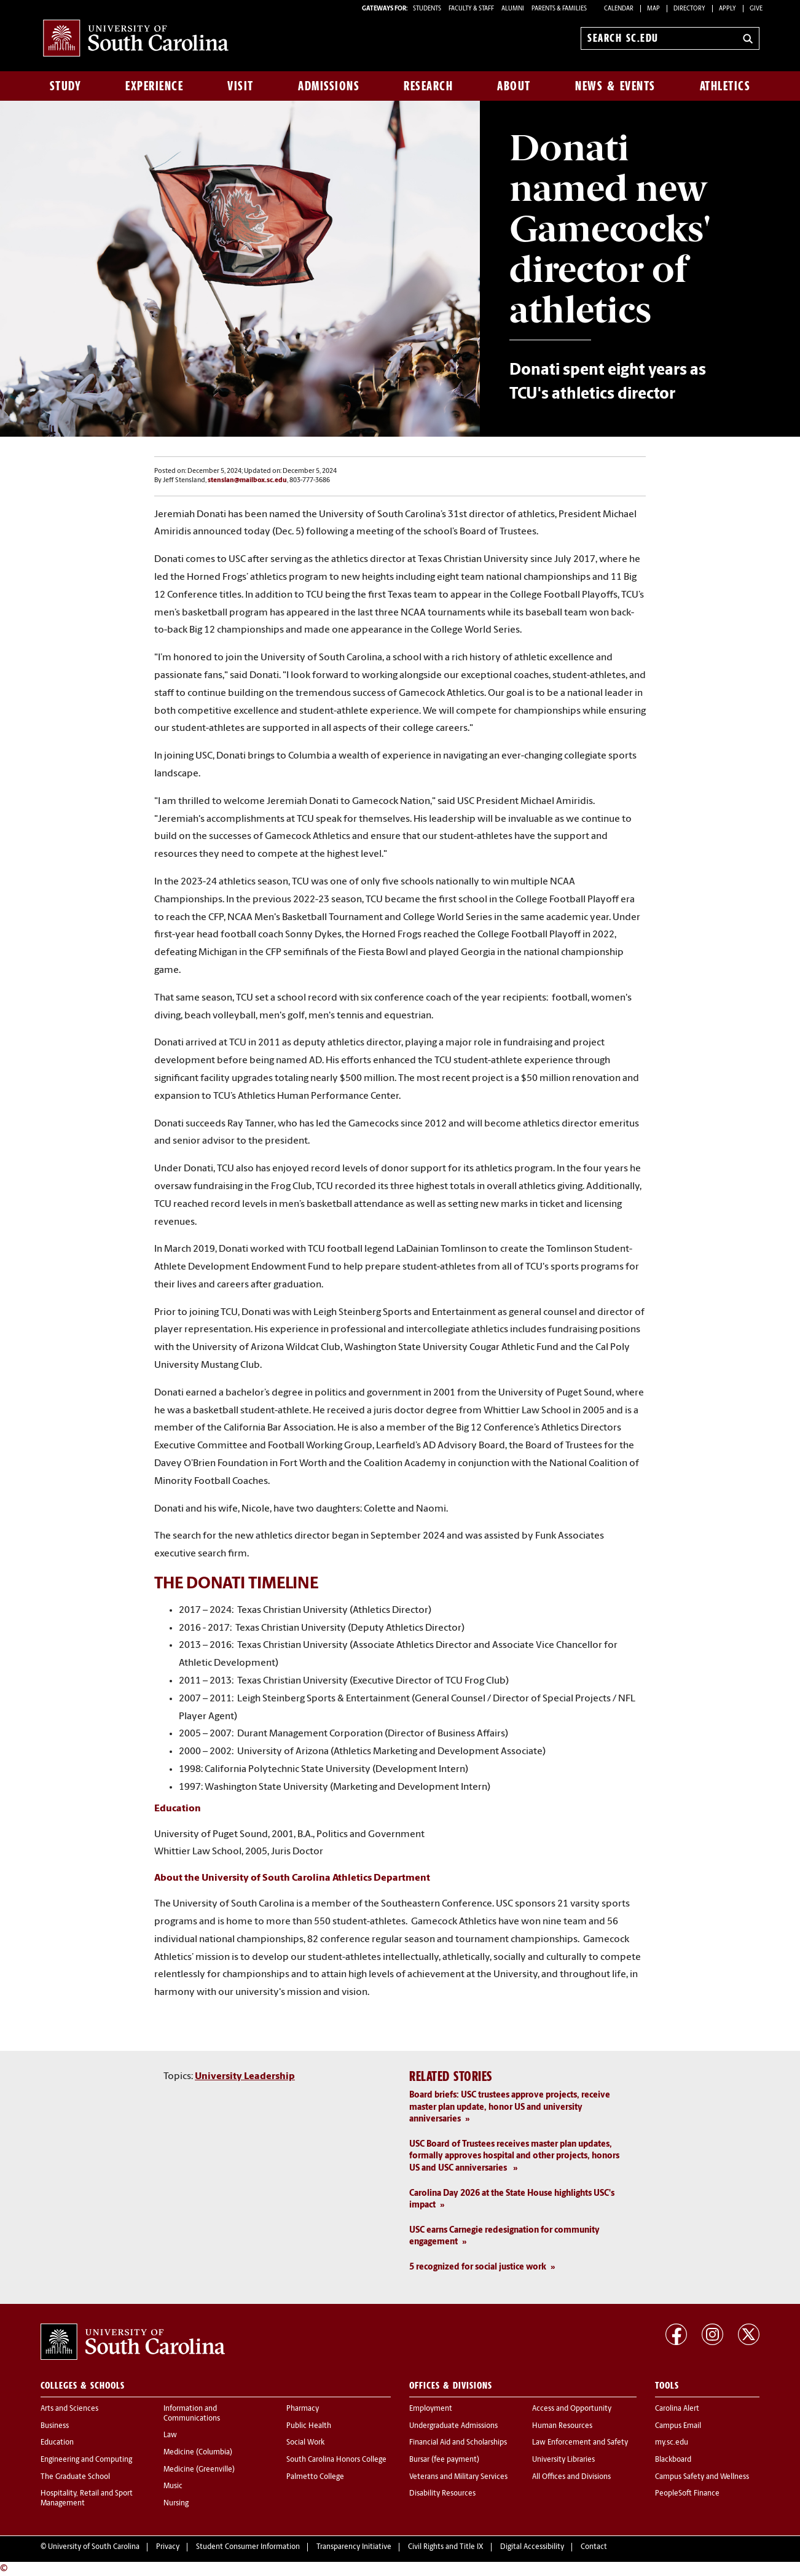 This screenshot has height=2576, width=800. What do you see at coordinates (514, 86) in the screenshot?
I see `About` at bounding box center [514, 86].